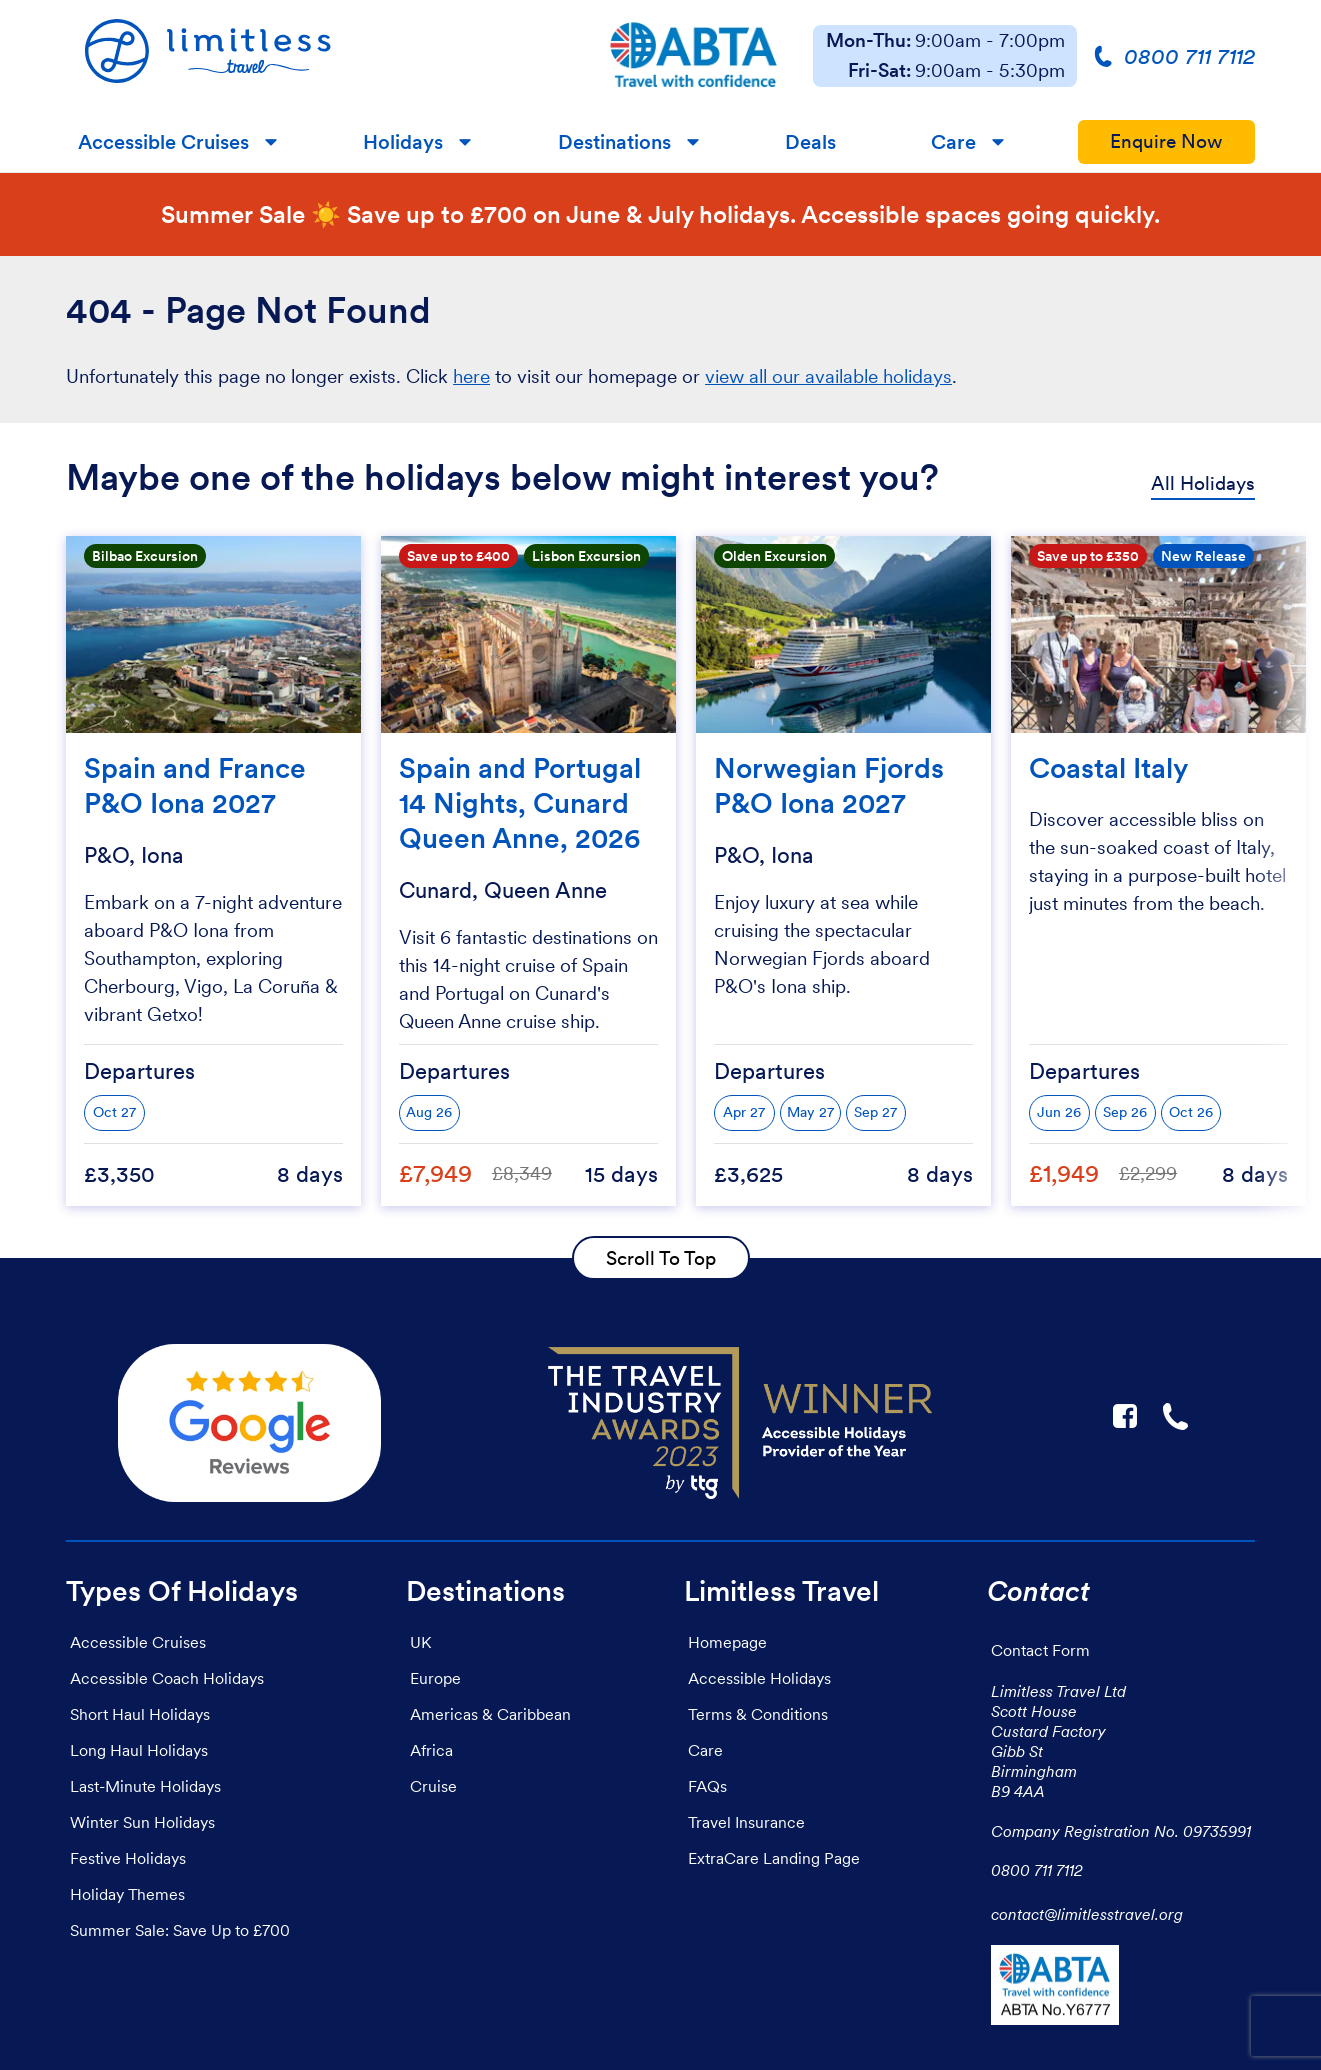 The image size is (1321, 2070). I want to click on Short Haul Holidays, so click(140, 1714).